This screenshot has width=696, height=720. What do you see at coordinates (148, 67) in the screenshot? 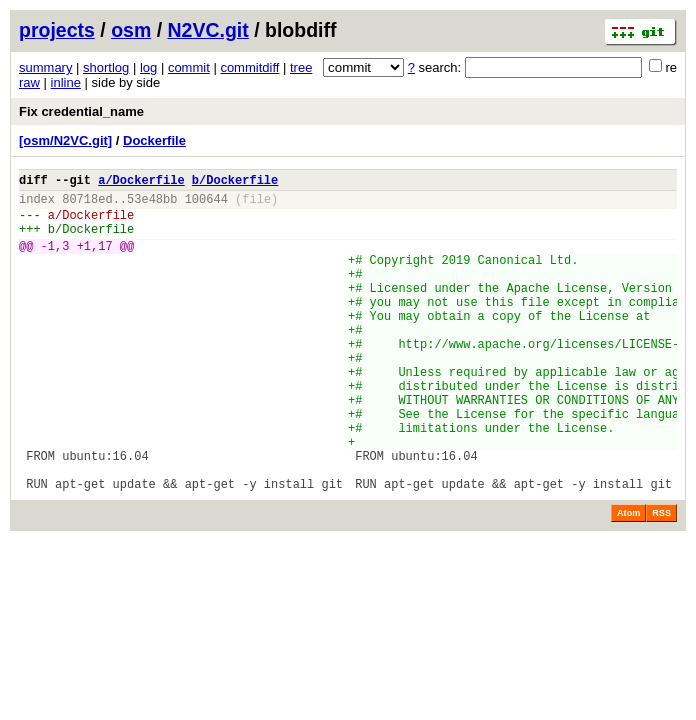
I see `log` at bounding box center [148, 67].